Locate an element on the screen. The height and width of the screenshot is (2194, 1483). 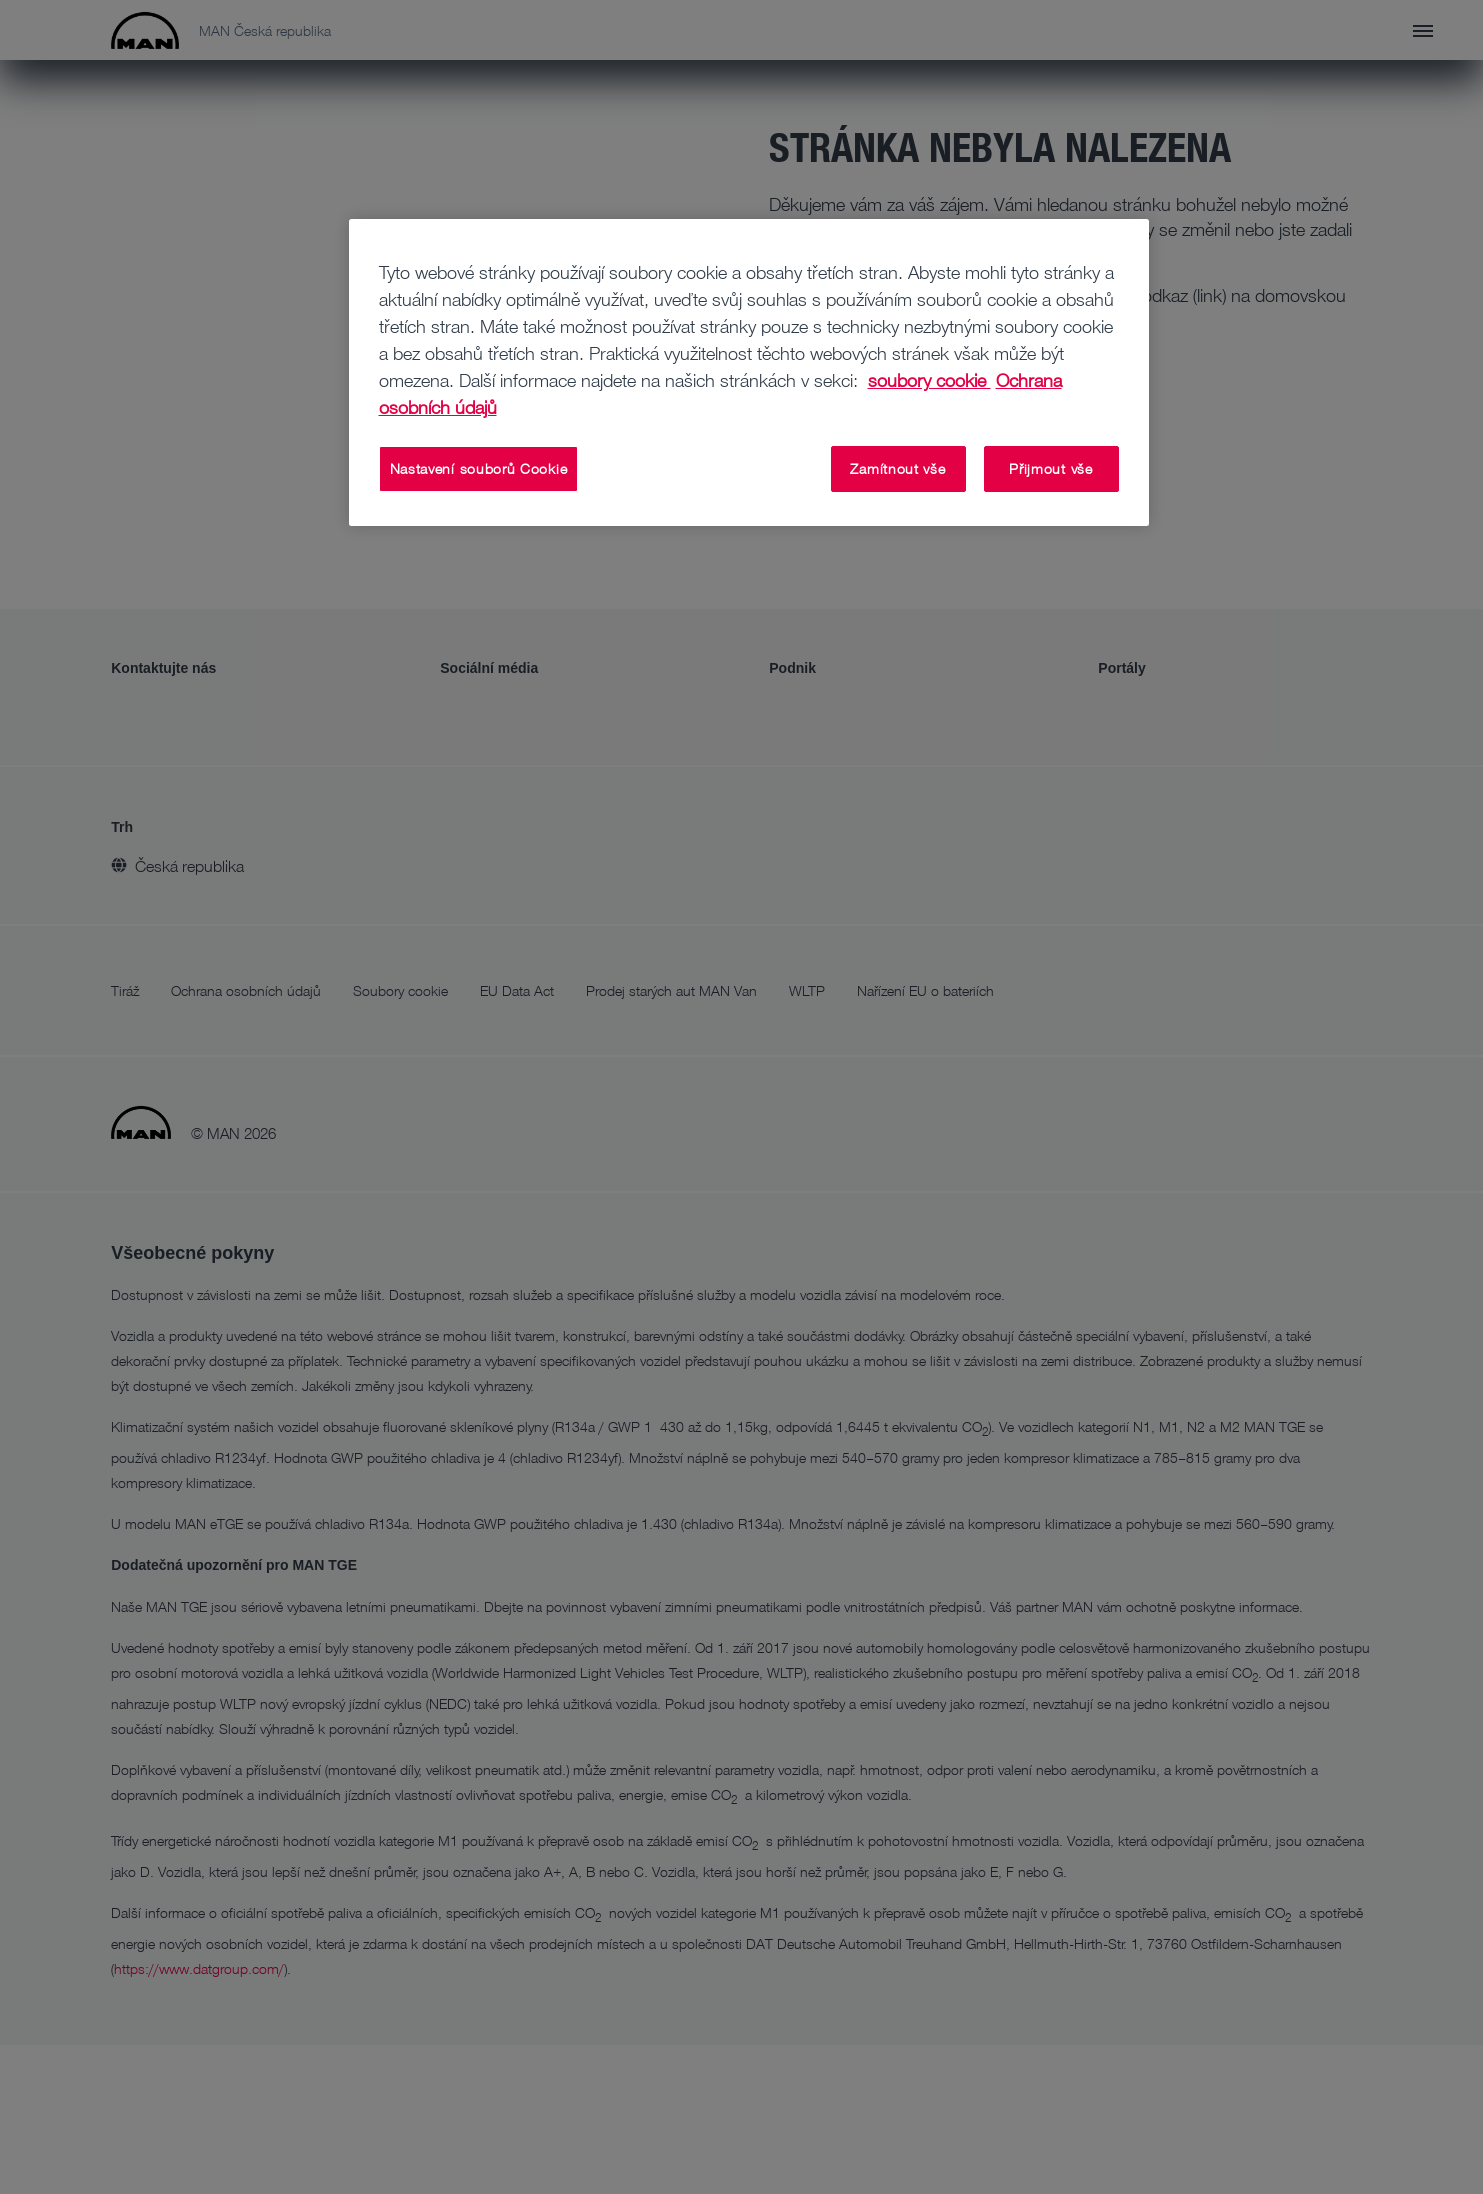
Přijmout vše is located at coordinates (1050, 468).